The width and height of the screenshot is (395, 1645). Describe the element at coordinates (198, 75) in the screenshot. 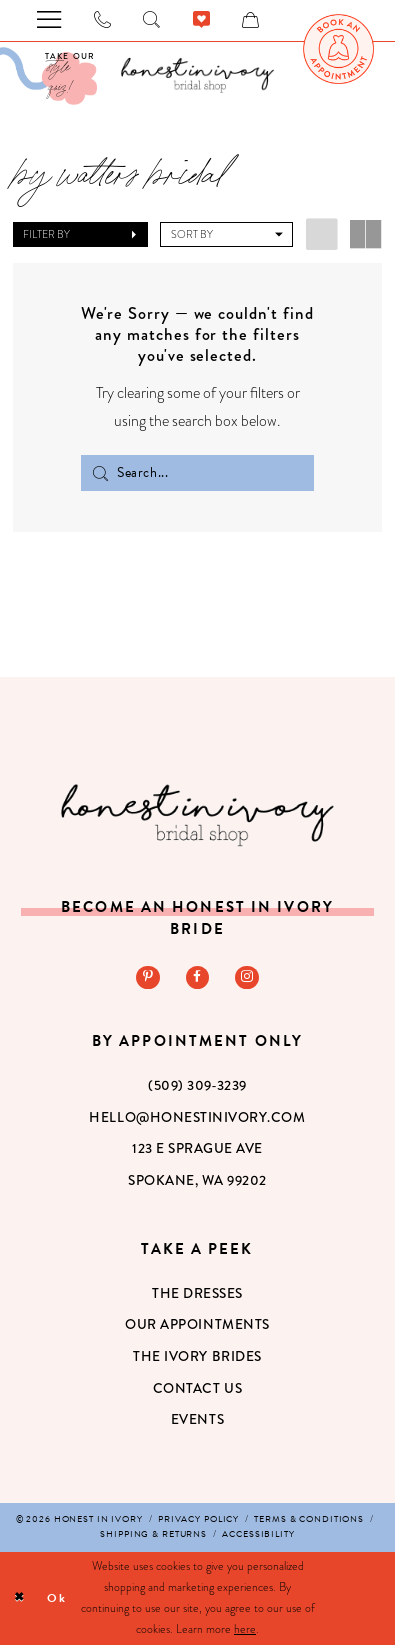

I see `[banner]` at that location.